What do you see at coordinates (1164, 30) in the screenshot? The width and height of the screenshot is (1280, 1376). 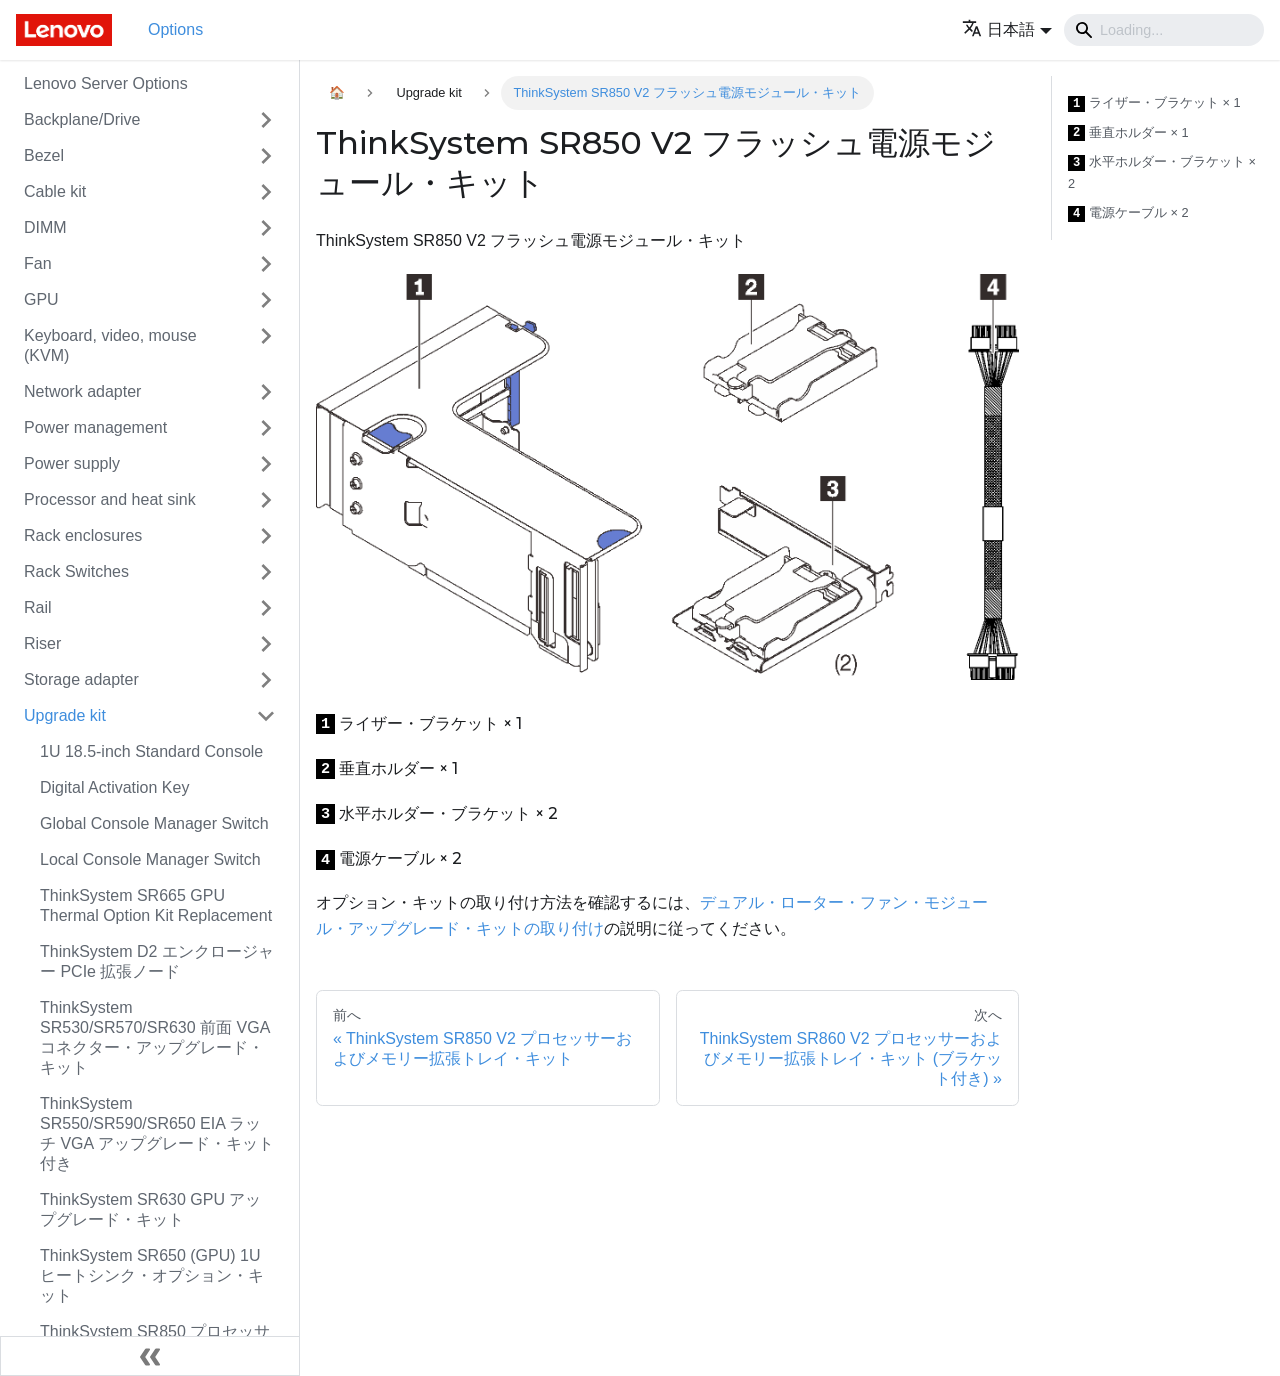 I see `[Search]` at bounding box center [1164, 30].